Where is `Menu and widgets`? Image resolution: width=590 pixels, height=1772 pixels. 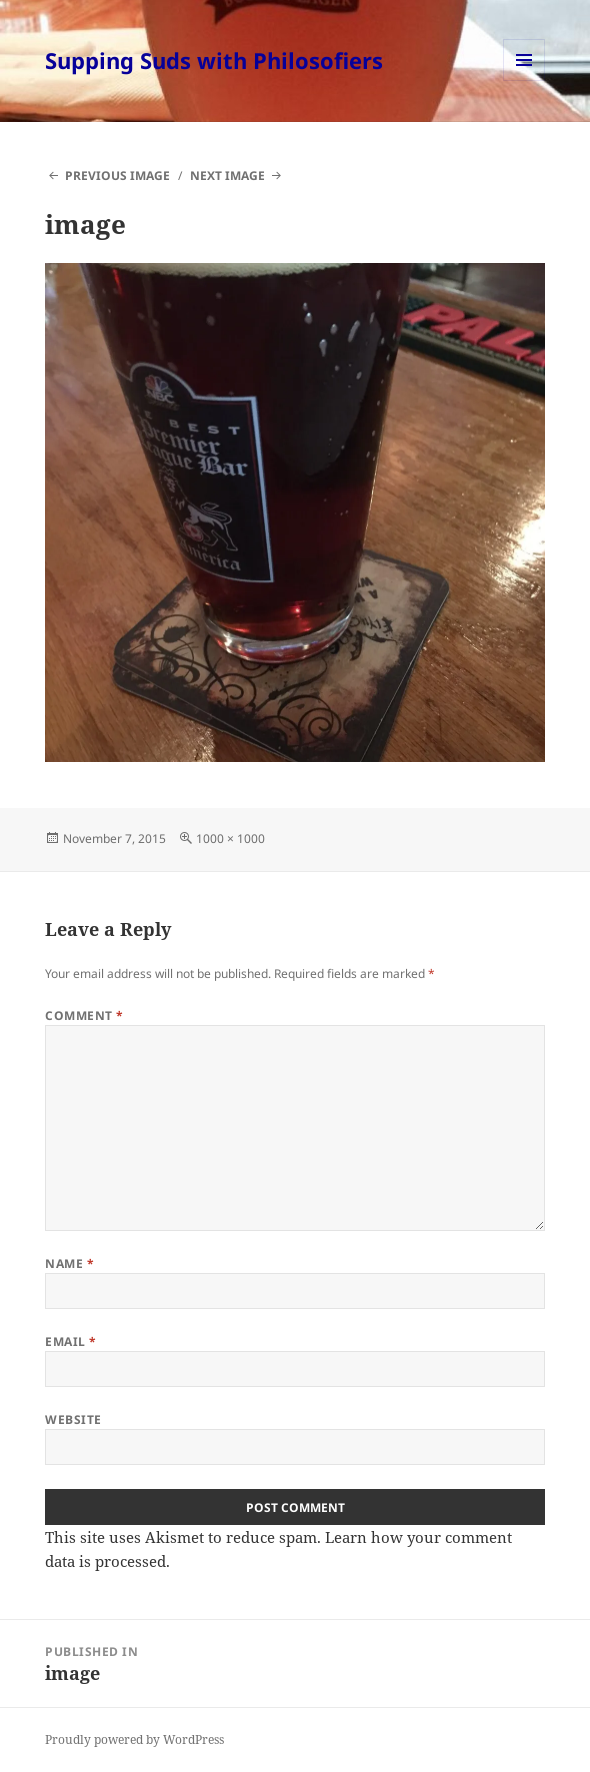 Menu and widgets is located at coordinates (524, 80).